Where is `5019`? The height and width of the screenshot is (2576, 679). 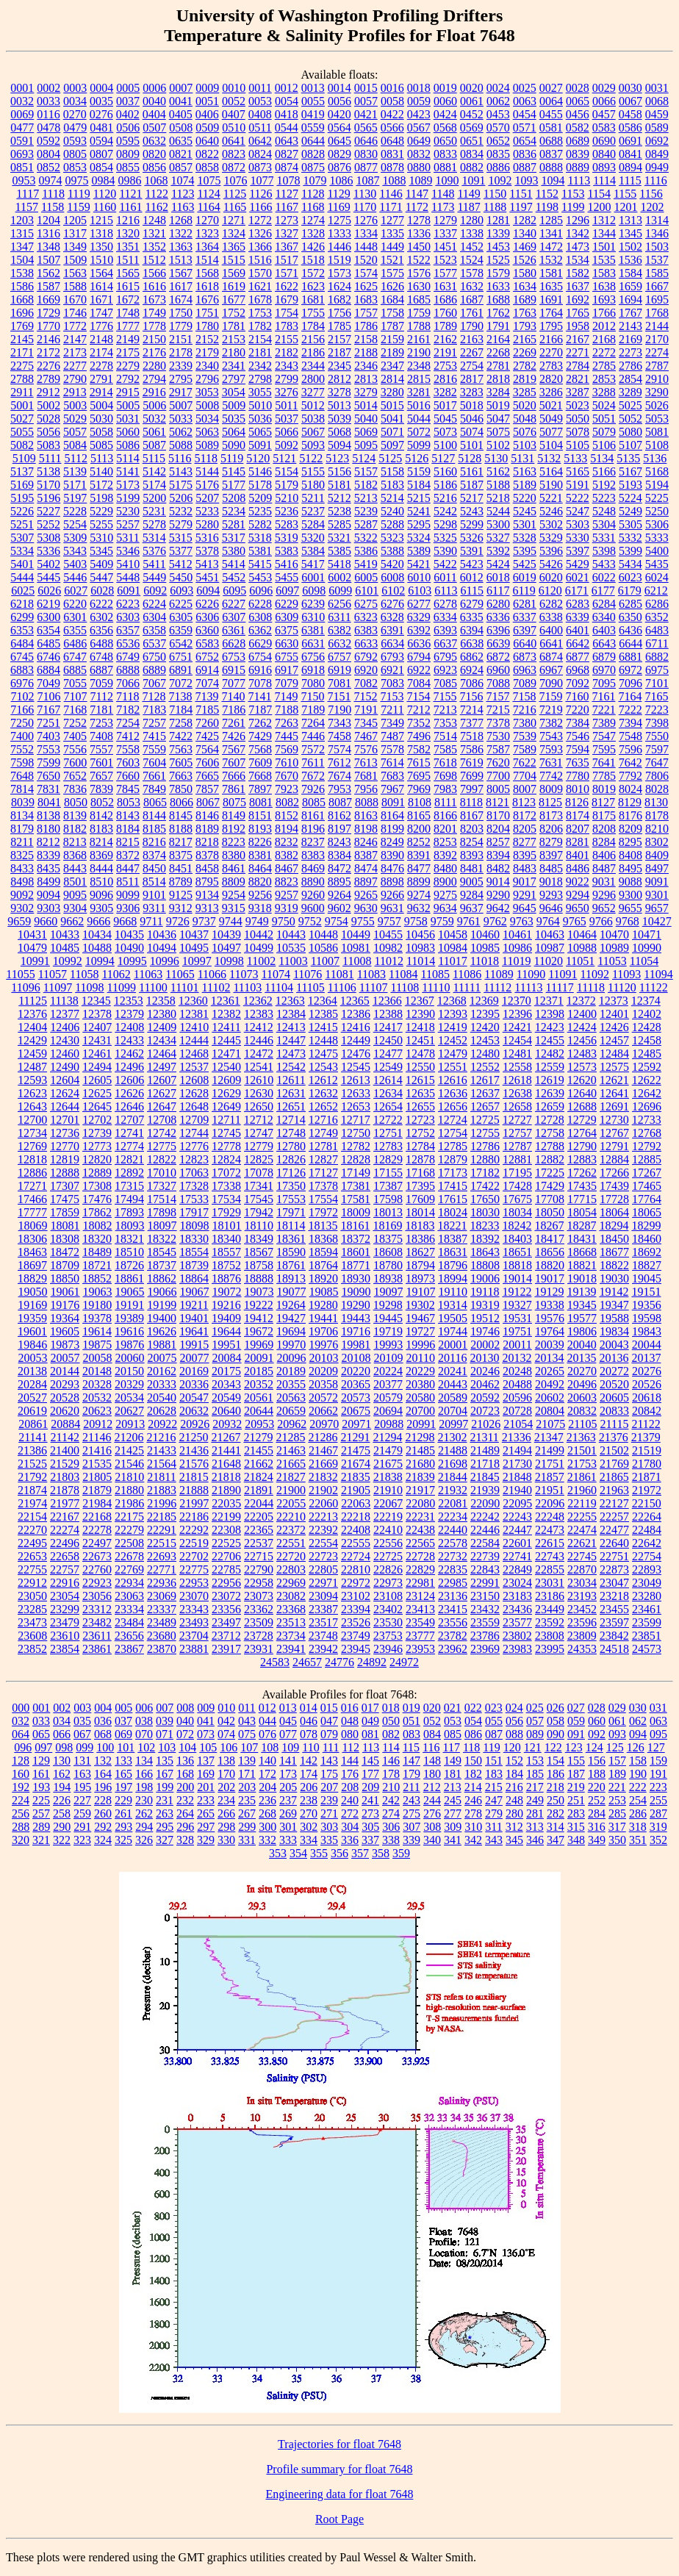
5019 is located at coordinates (498, 405).